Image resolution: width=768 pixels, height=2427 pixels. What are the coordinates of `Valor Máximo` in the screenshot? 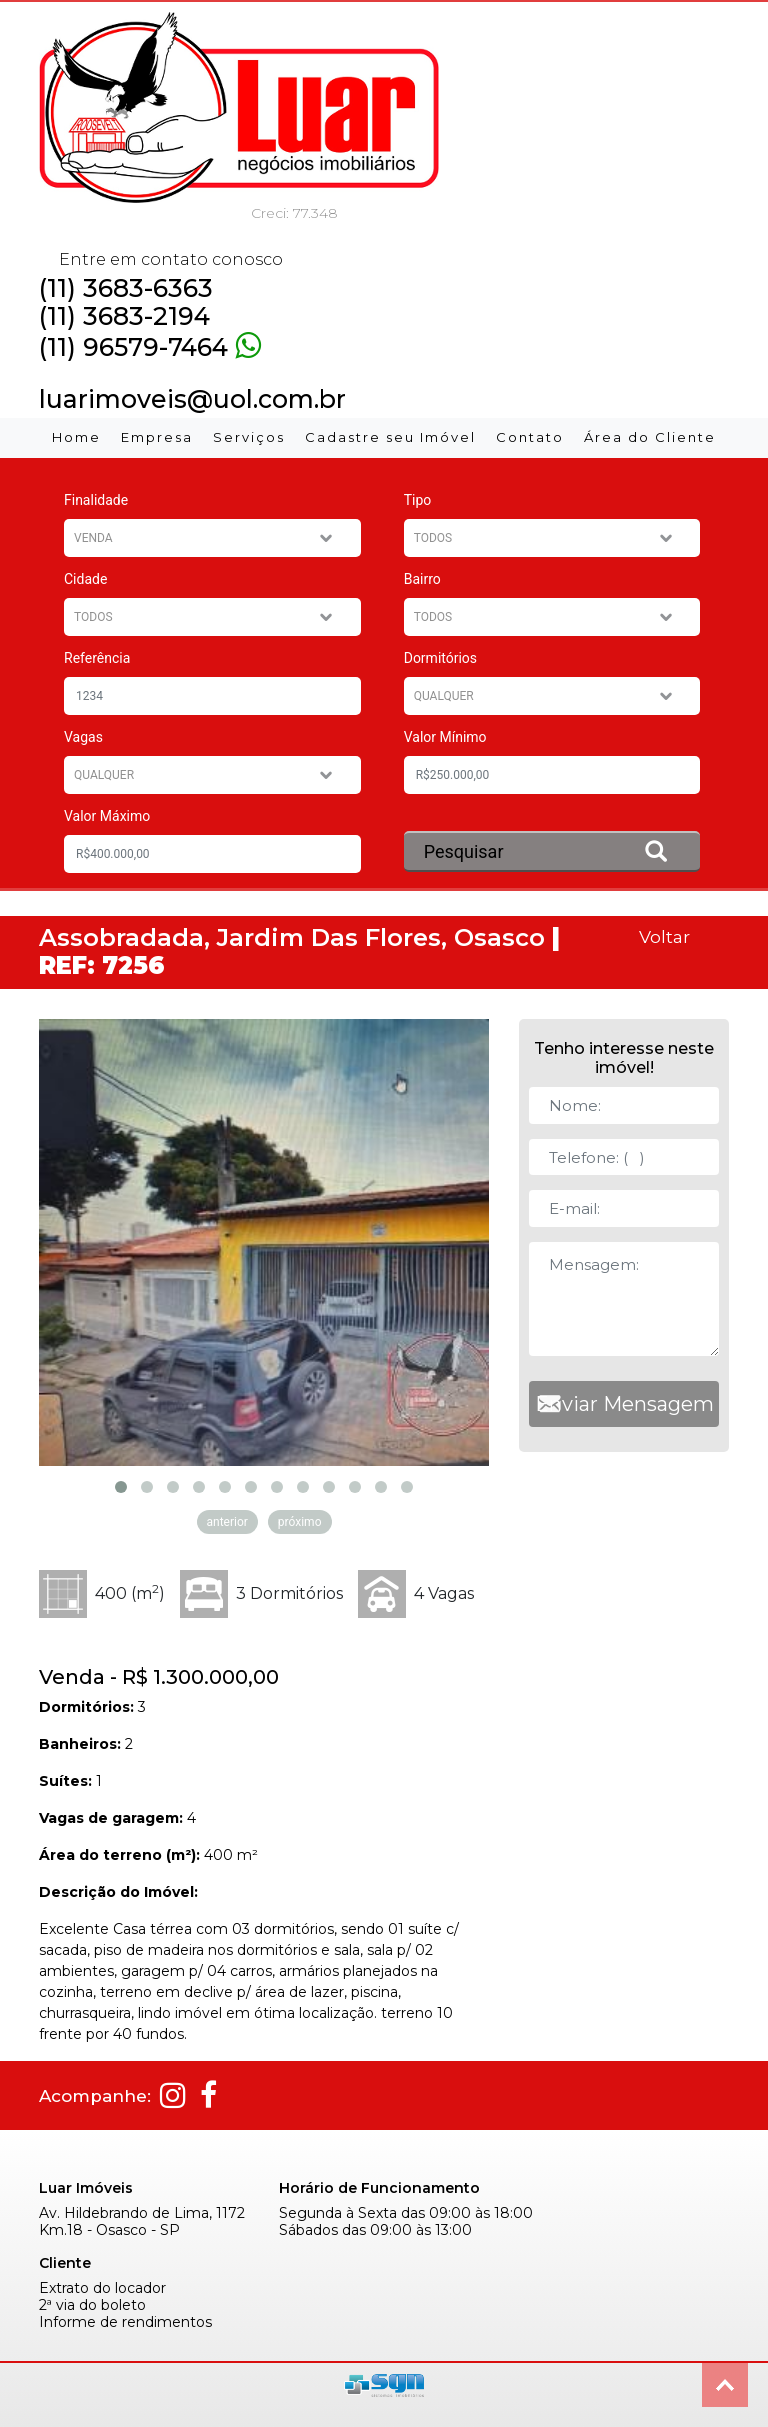 It's located at (107, 816).